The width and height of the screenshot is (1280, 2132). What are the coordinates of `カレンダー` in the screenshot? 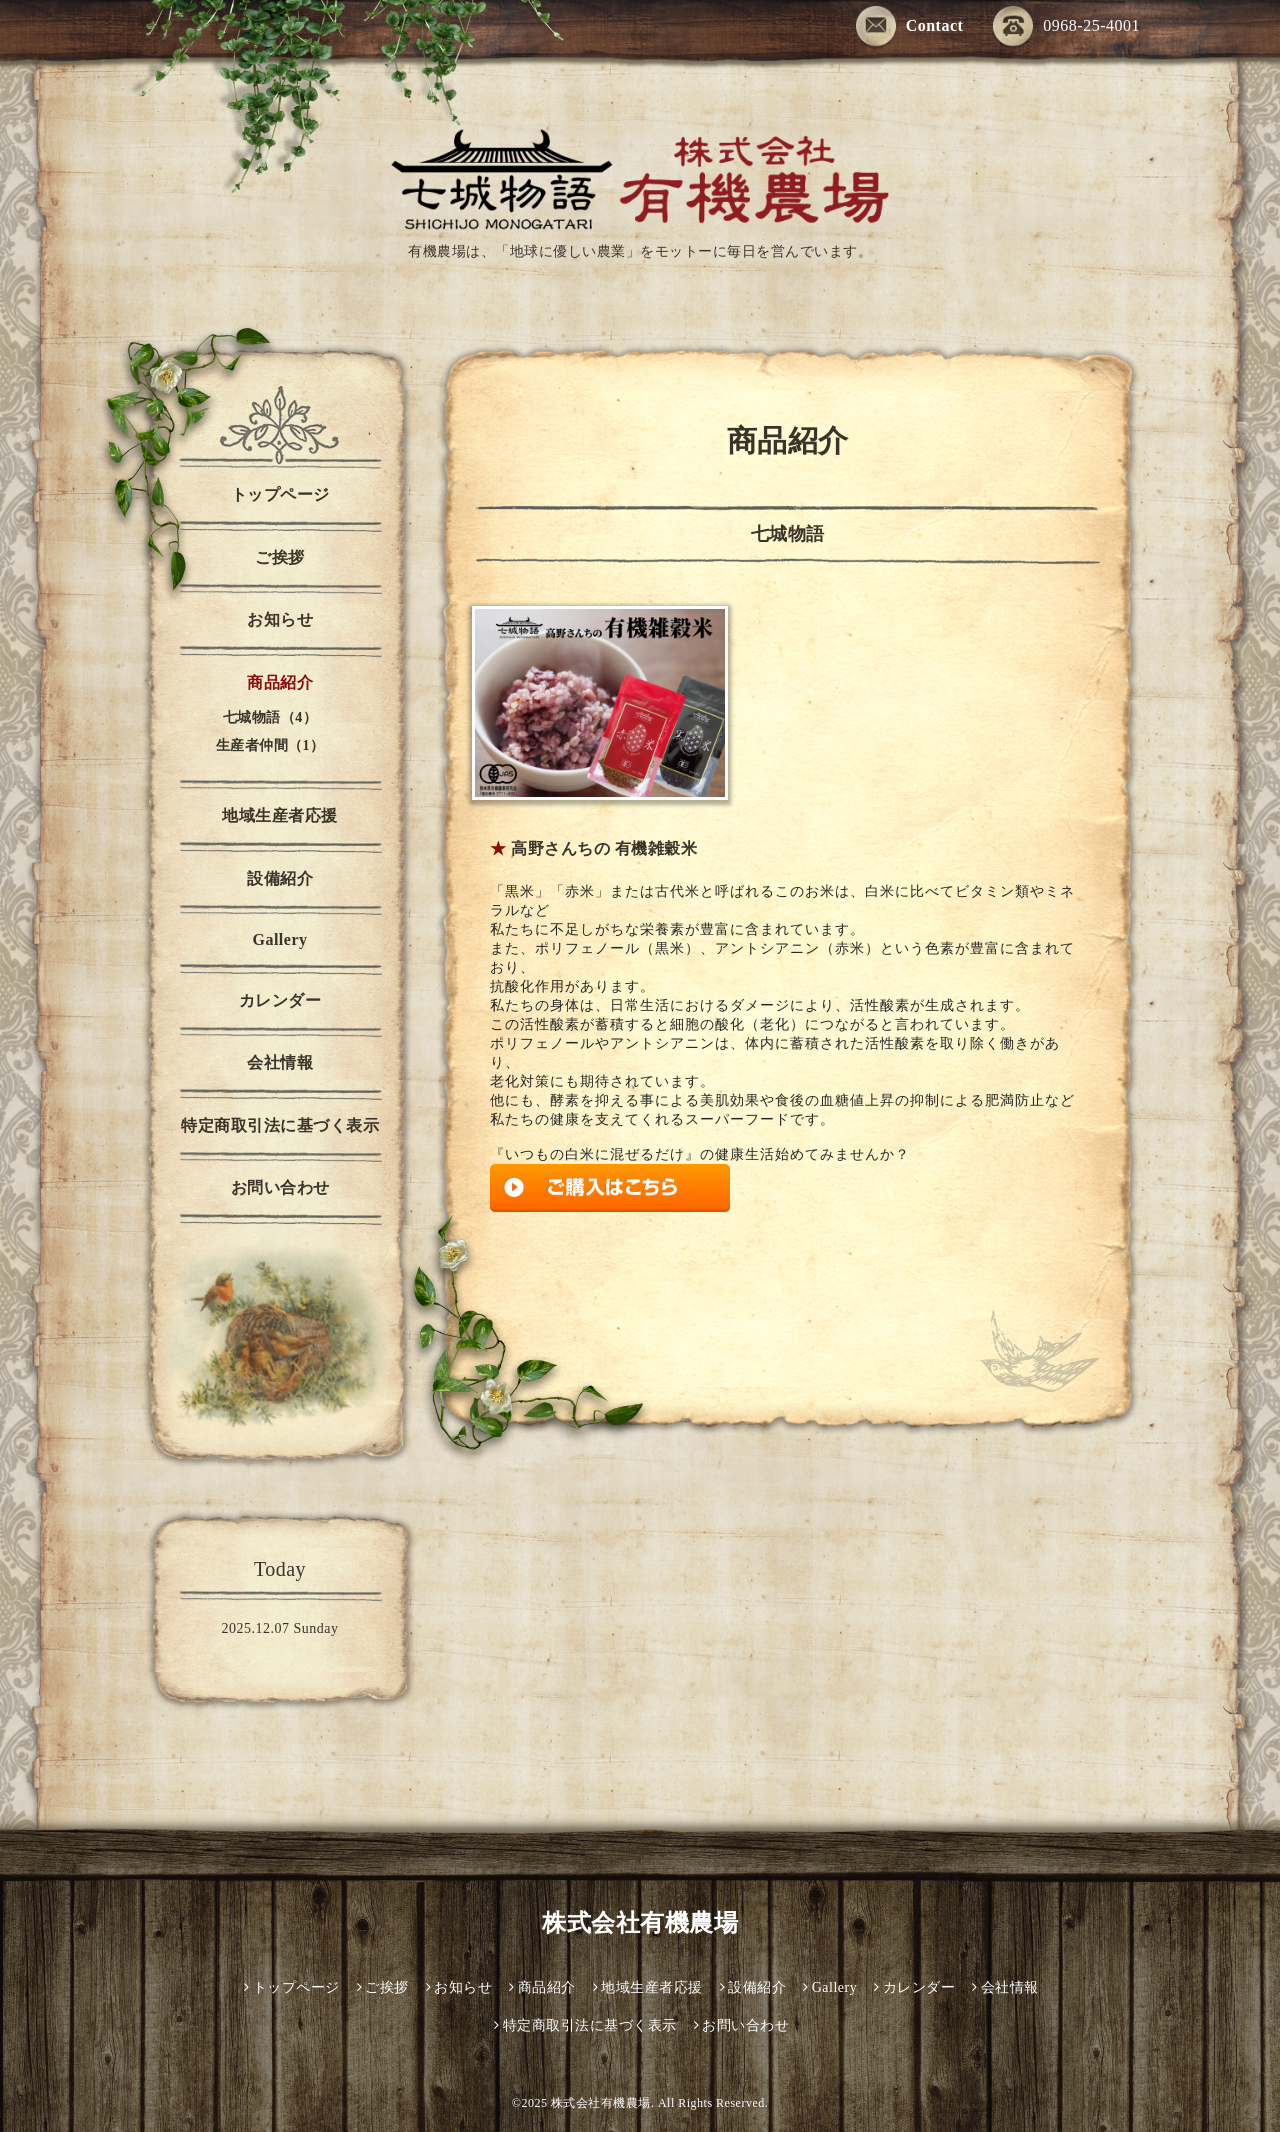 It's located at (280, 1000).